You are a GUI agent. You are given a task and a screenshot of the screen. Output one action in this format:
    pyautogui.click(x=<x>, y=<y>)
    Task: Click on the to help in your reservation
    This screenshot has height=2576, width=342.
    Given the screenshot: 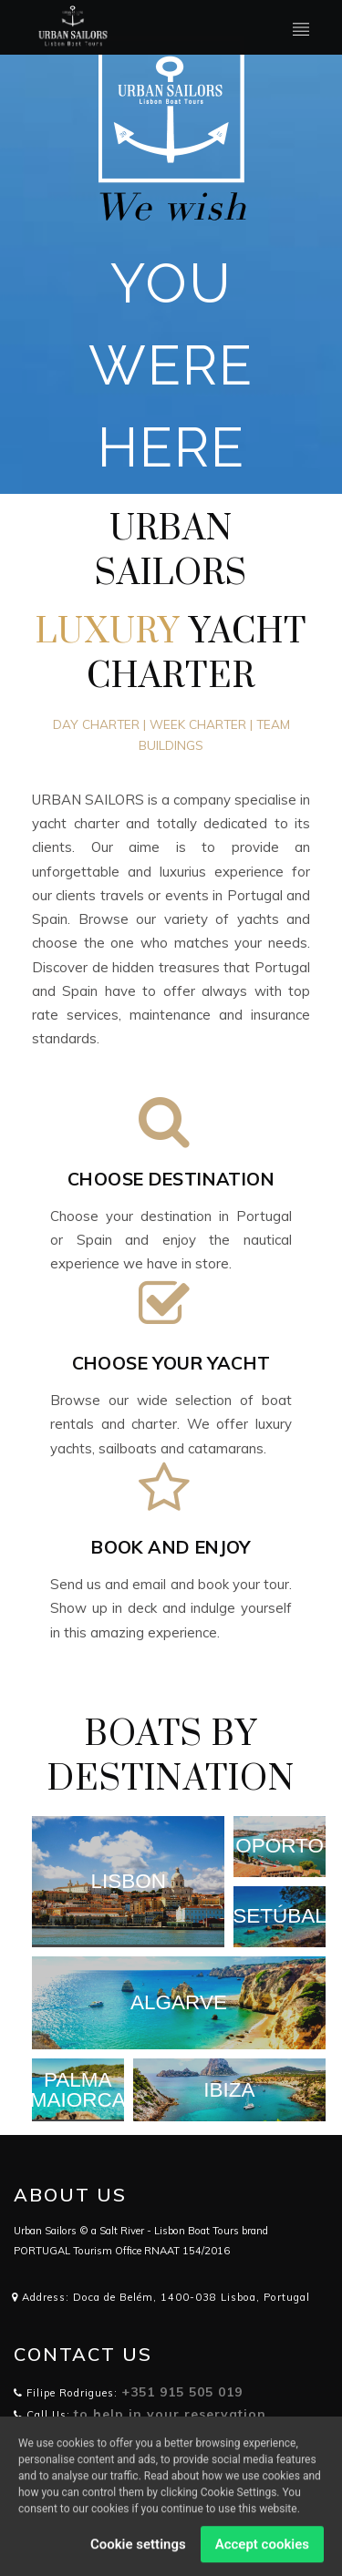 What is the action you would take?
    pyautogui.click(x=170, y=2414)
    